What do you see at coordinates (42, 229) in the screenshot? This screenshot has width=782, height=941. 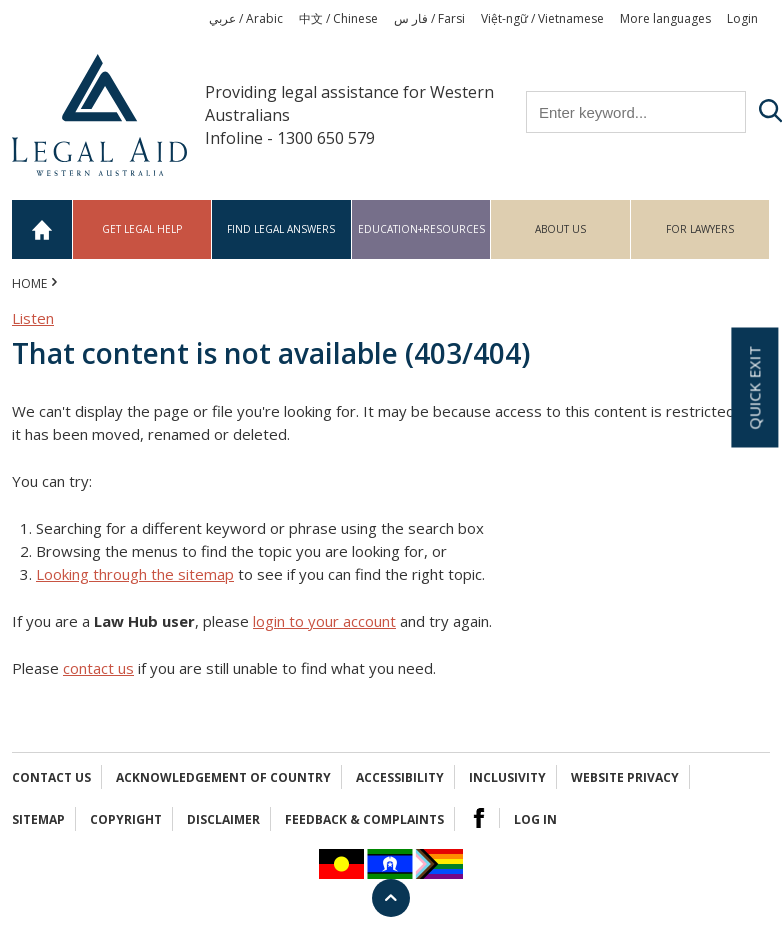 I see `Home` at bounding box center [42, 229].